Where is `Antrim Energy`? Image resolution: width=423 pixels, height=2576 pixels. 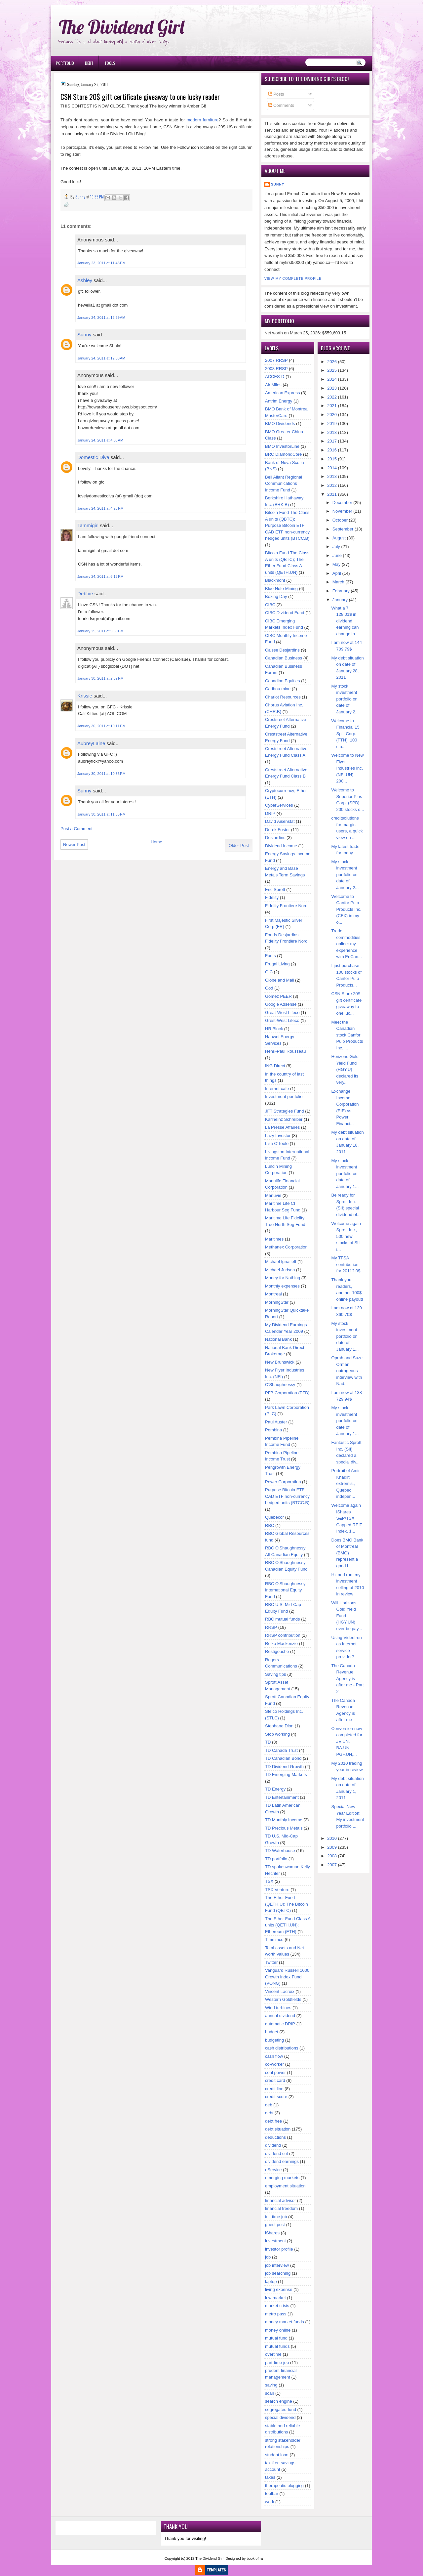 Antrim Energy is located at coordinates (278, 401).